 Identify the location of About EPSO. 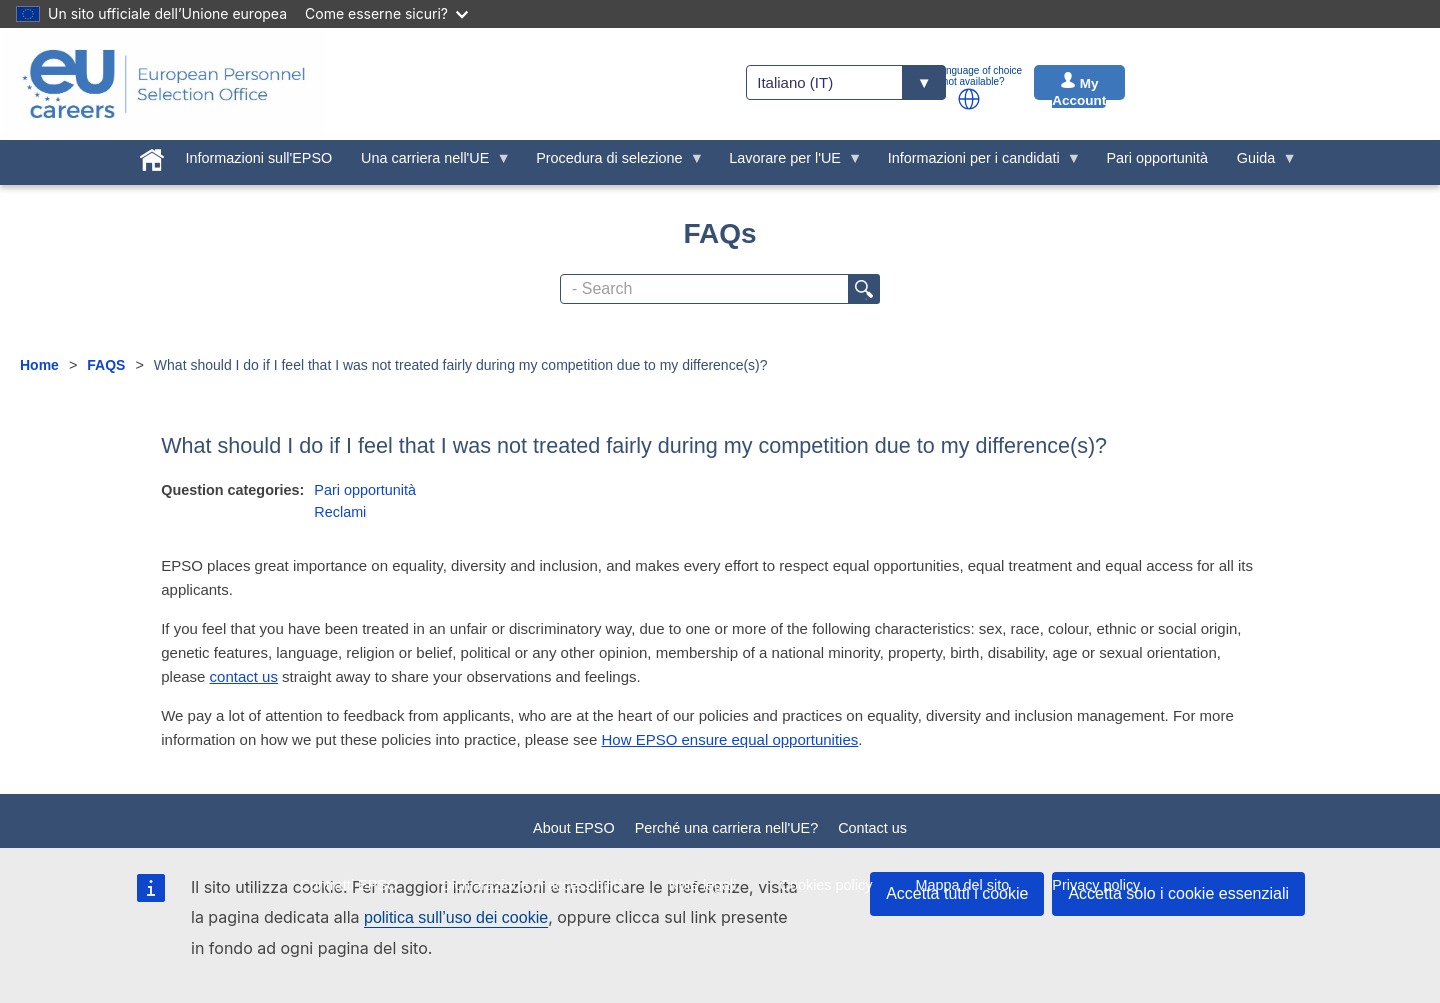
(574, 828).